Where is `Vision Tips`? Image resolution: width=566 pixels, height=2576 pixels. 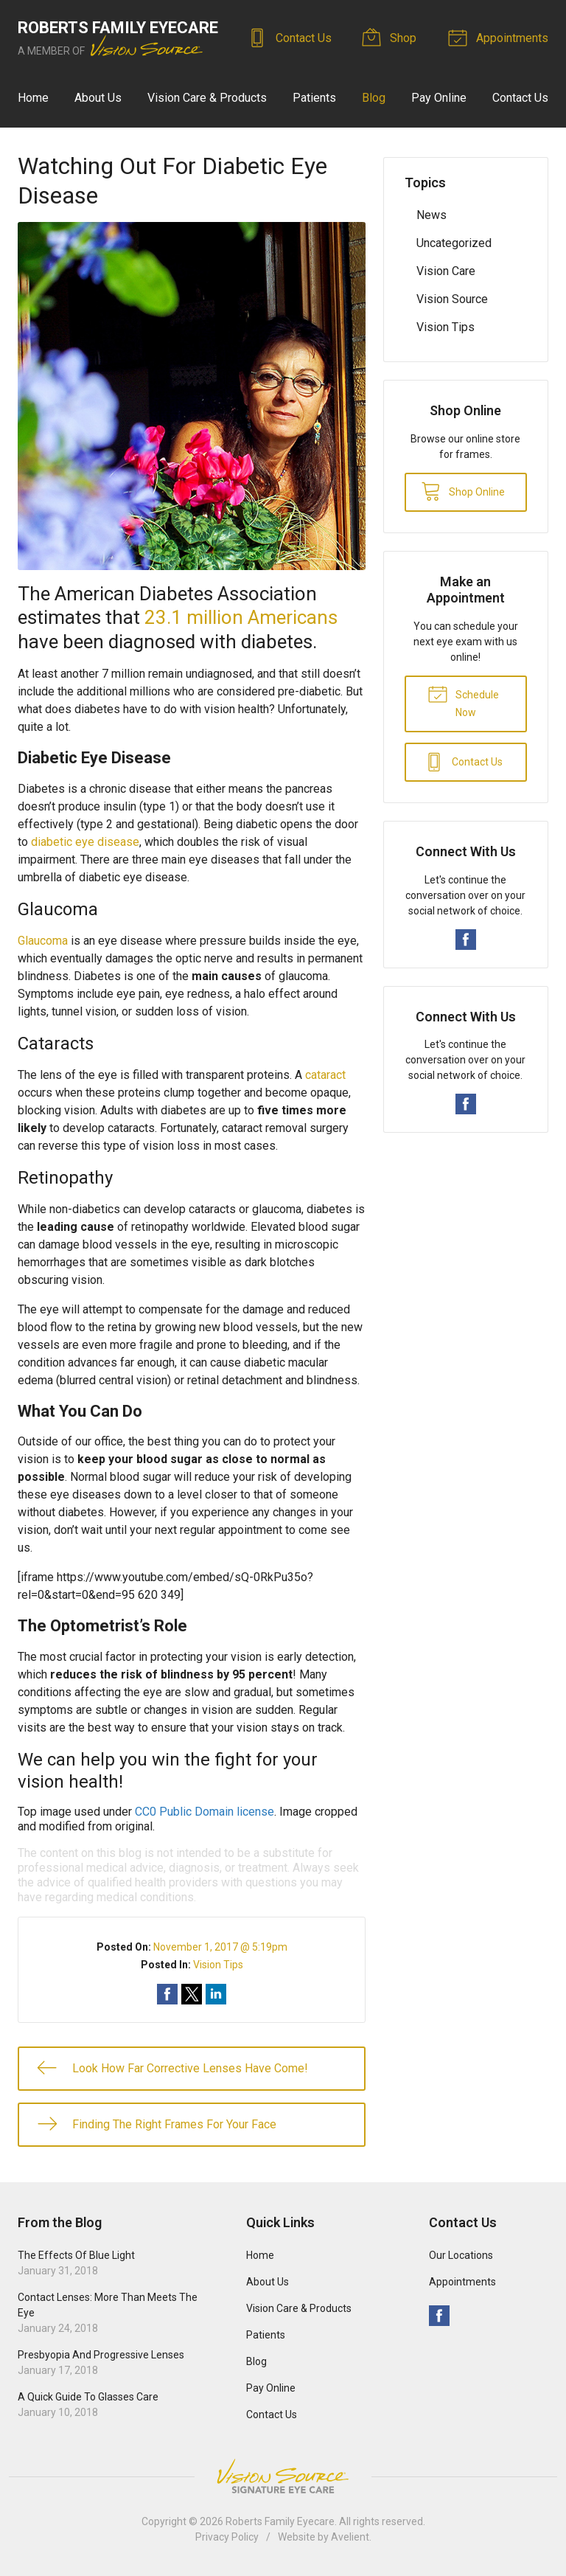
Vision Tips is located at coordinates (218, 1965).